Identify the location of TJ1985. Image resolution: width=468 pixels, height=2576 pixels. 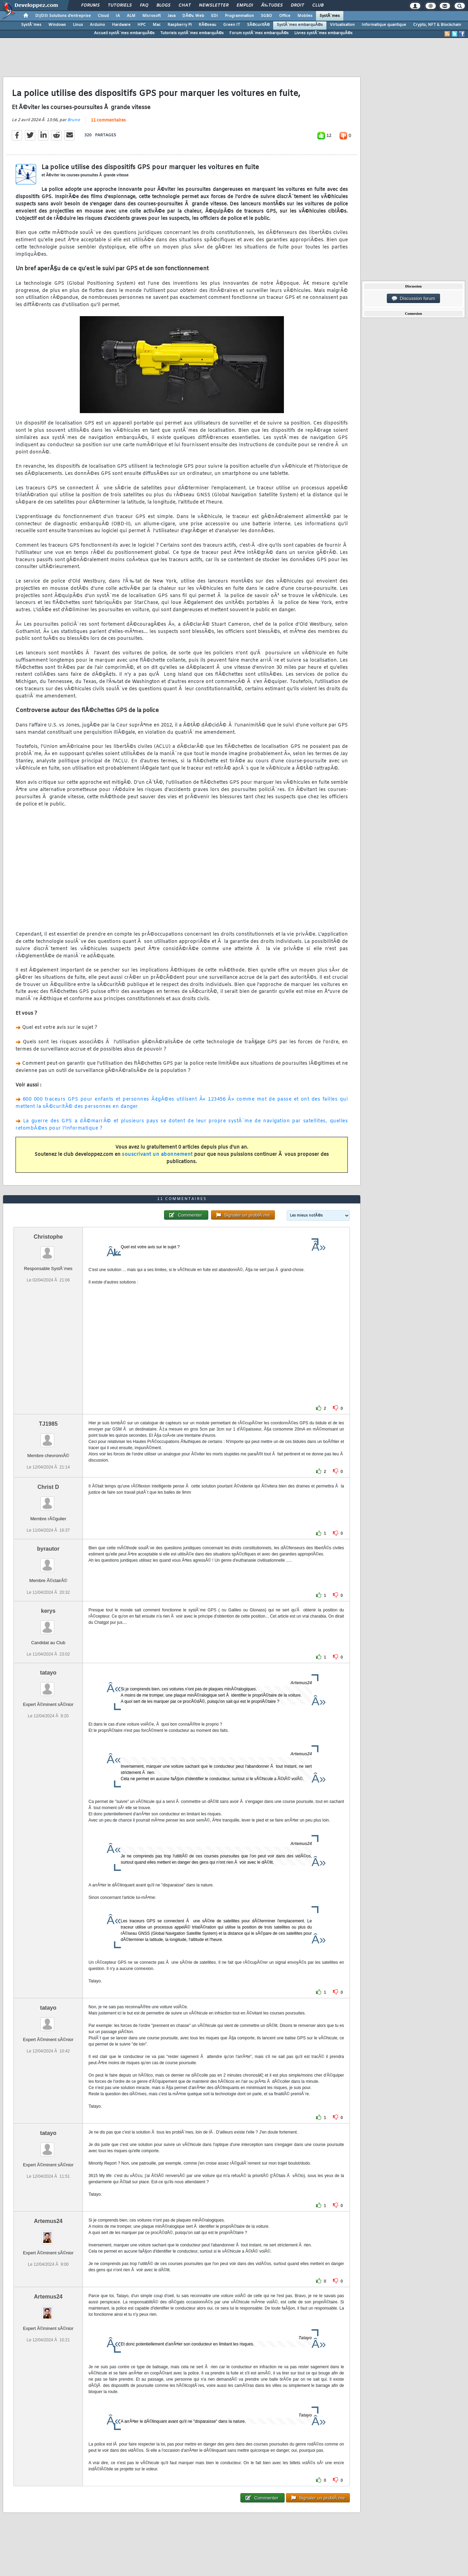
(48, 1424).